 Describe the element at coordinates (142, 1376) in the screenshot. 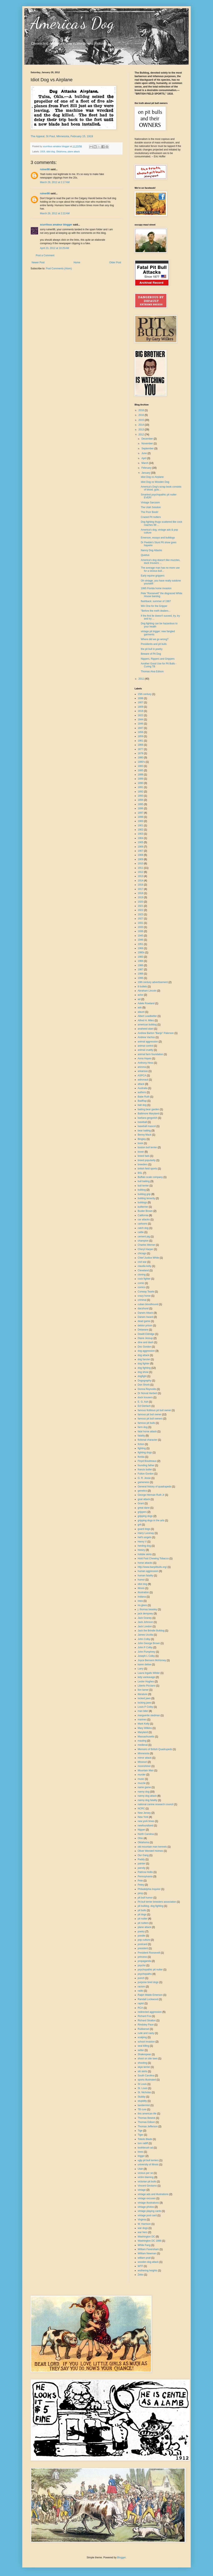

I see `dogfight` at that location.